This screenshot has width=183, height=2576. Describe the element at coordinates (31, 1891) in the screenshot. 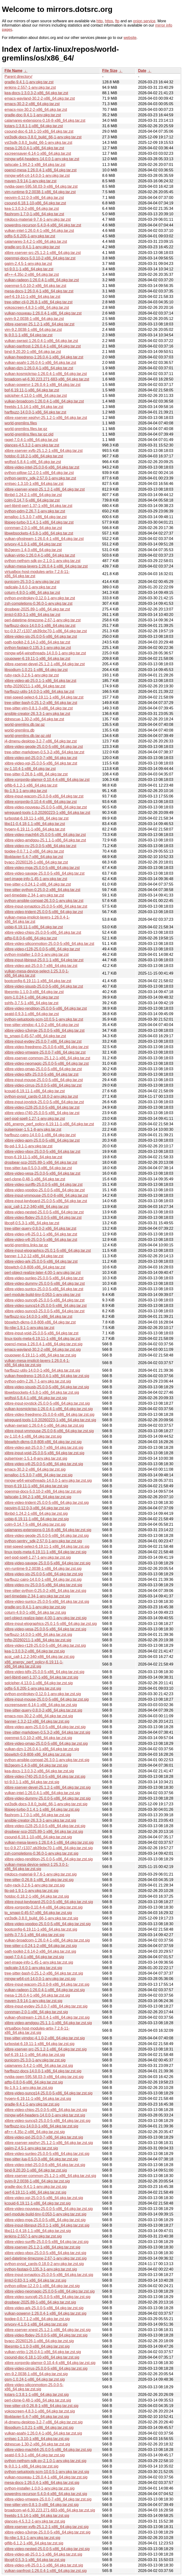

I see `tlp-pd-1.9.1-1-any.pkg.tar.zst.sig` at that location.